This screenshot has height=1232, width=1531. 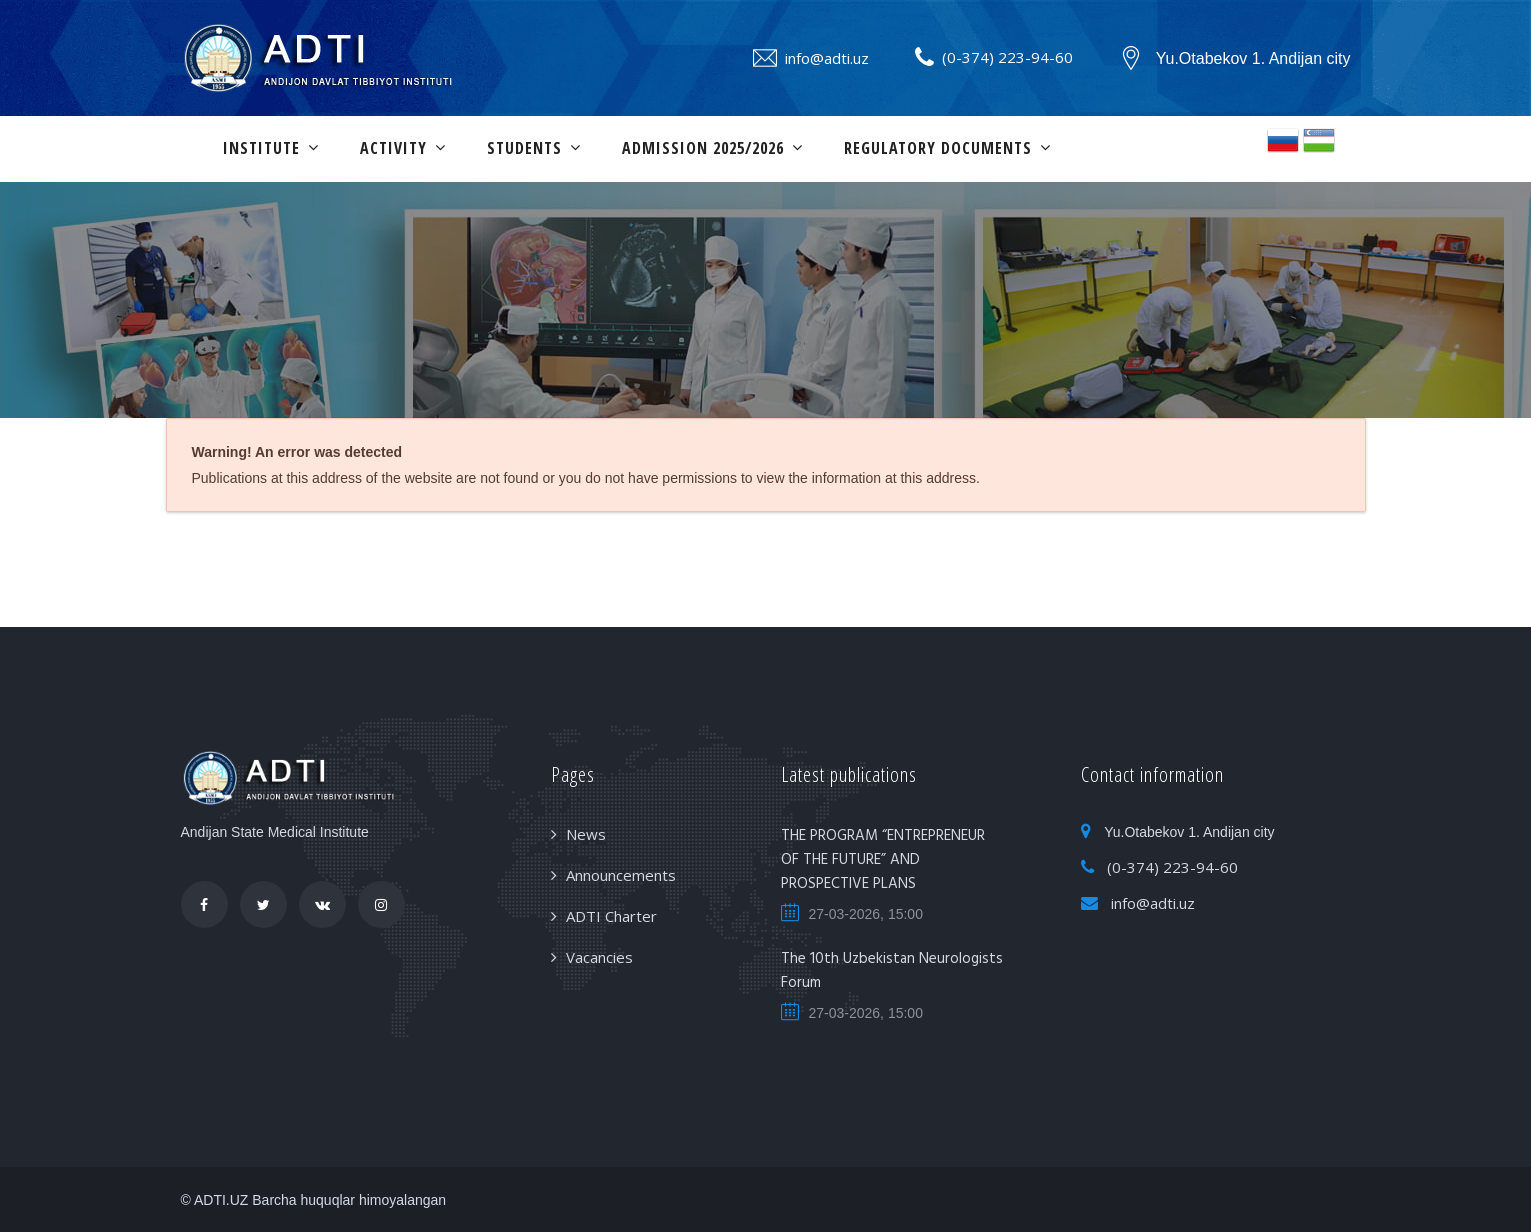 What do you see at coordinates (892, 971) in the screenshot?
I see `The 10th Uzbekistan Neurologists Forum` at bounding box center [892, 971].